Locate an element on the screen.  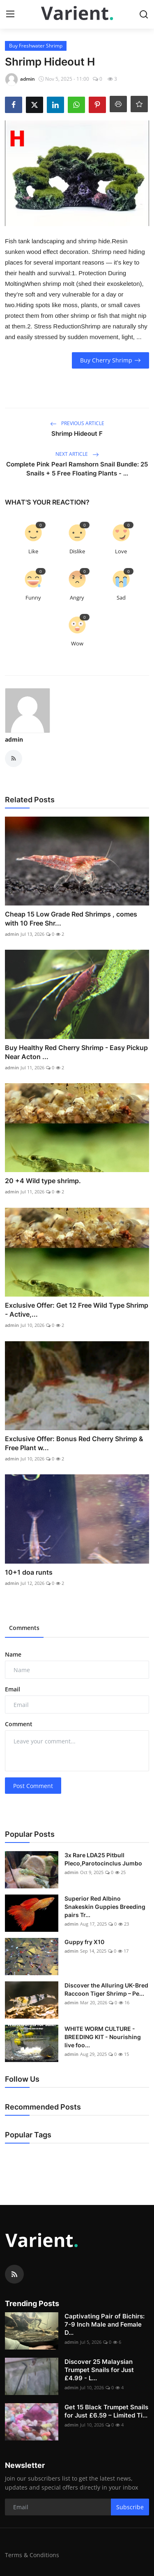
WHITE WORM CULTURE - BREEDING KIT - Nourishing live foo... is located at coordinates (102, 2037).